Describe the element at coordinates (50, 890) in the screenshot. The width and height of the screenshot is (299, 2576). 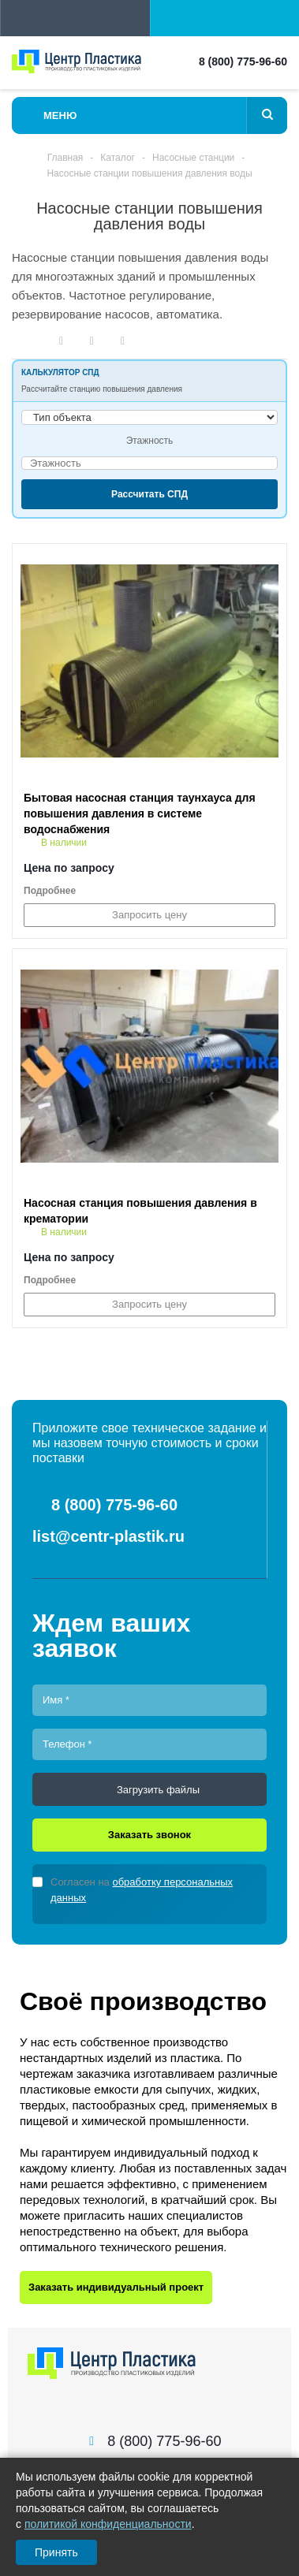
I see `Подробнее` at that location.